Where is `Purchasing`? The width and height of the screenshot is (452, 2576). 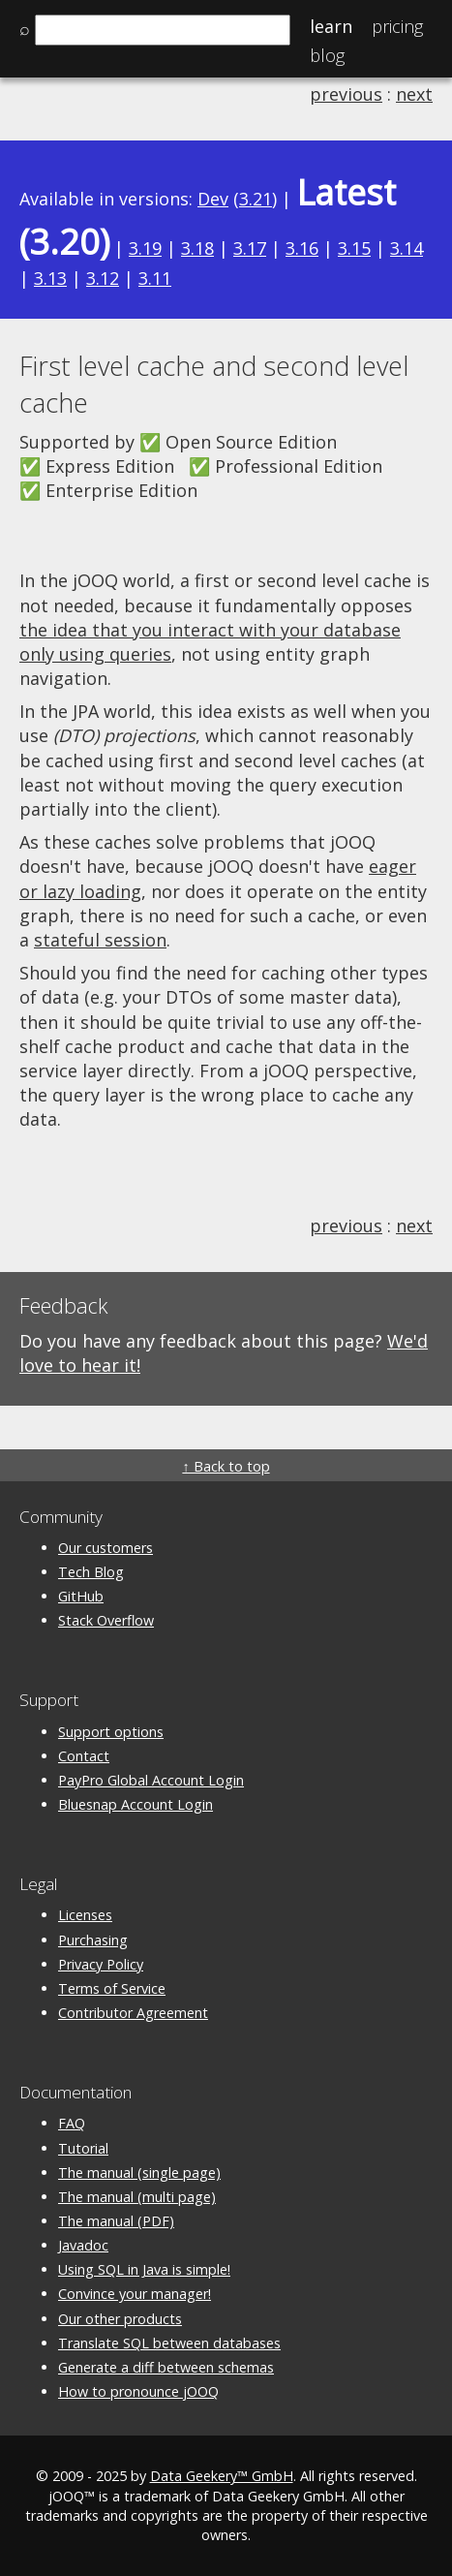
Purchasing is located at coordinates (93, 1940).